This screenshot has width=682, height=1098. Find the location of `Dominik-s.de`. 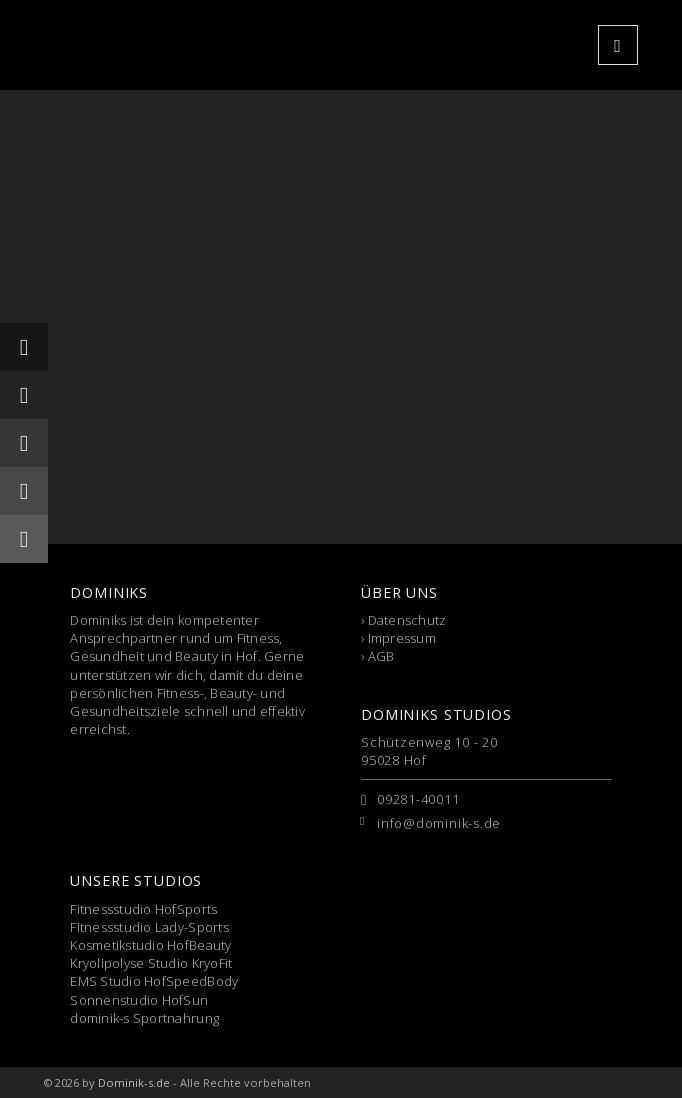

Dominik-s.de is located at coordinates (134, 1082).